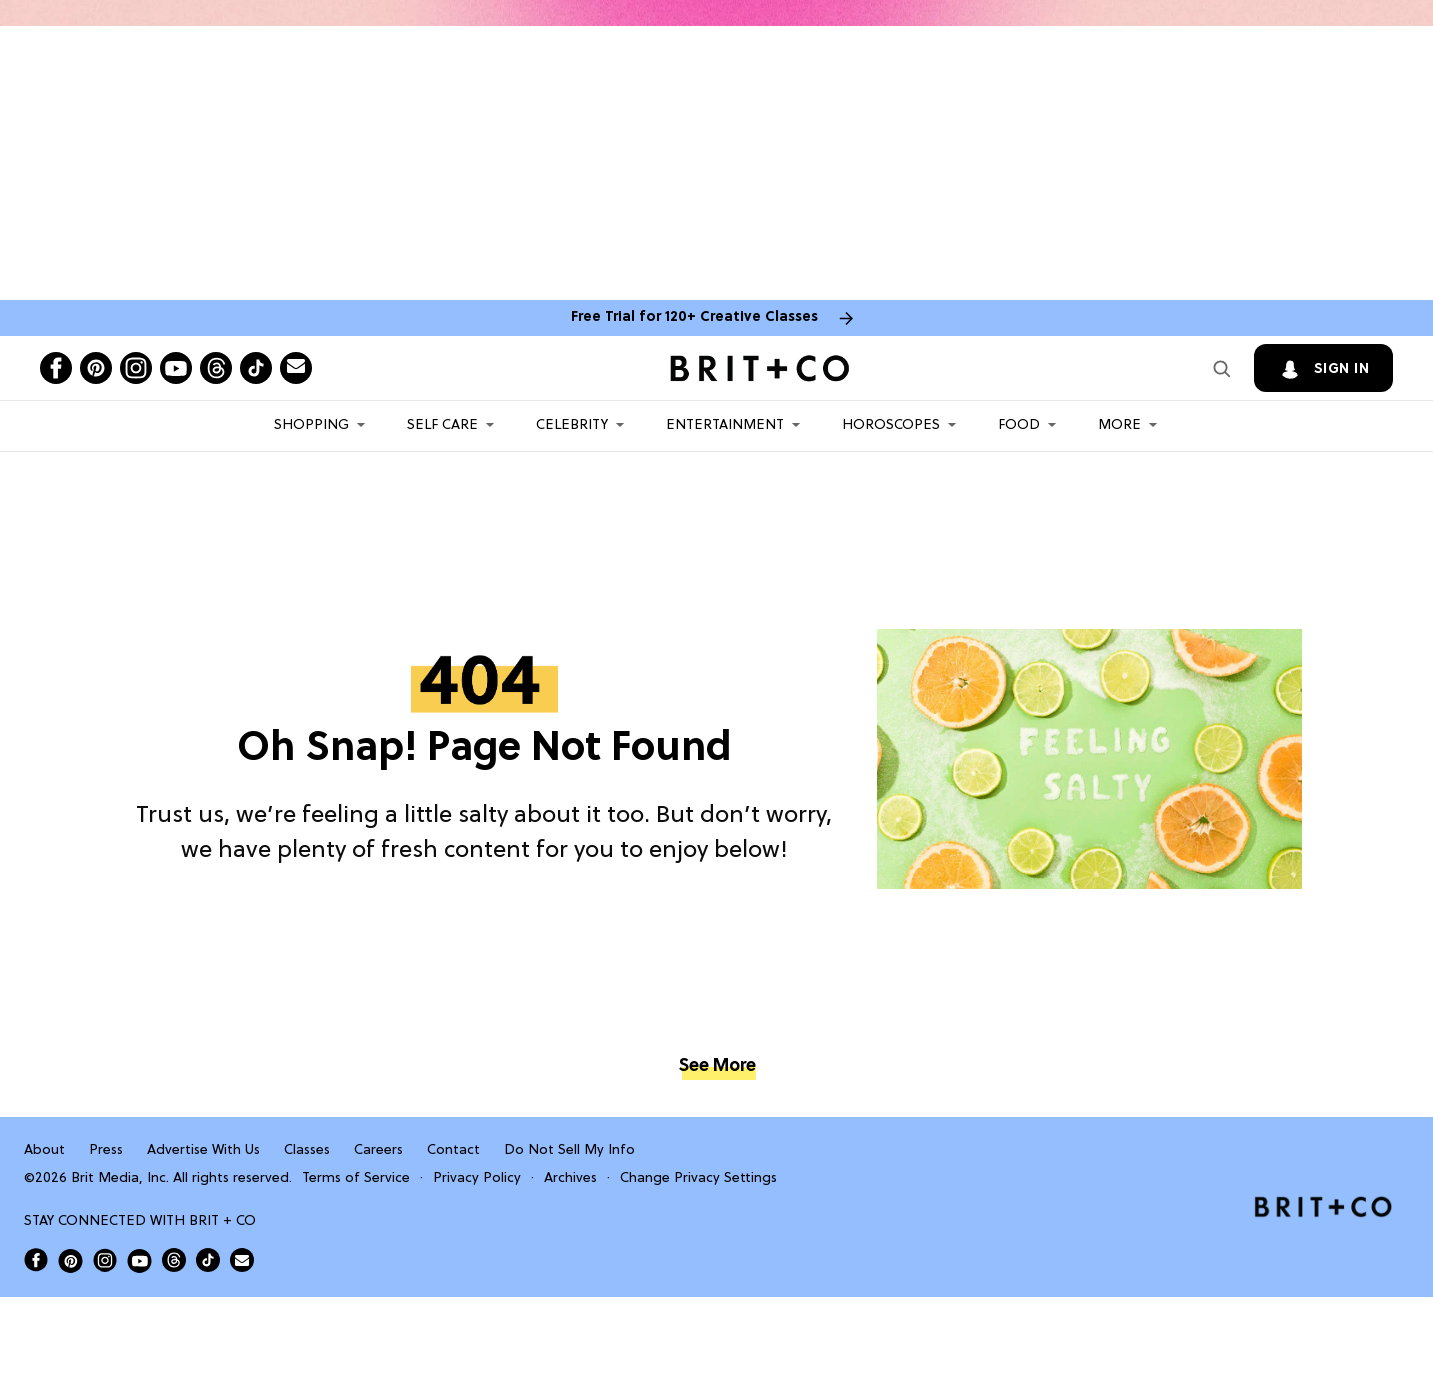 The height and width of the screenshot is (1390, 1433). I want to click on [Open instagram], so click(136, 368).